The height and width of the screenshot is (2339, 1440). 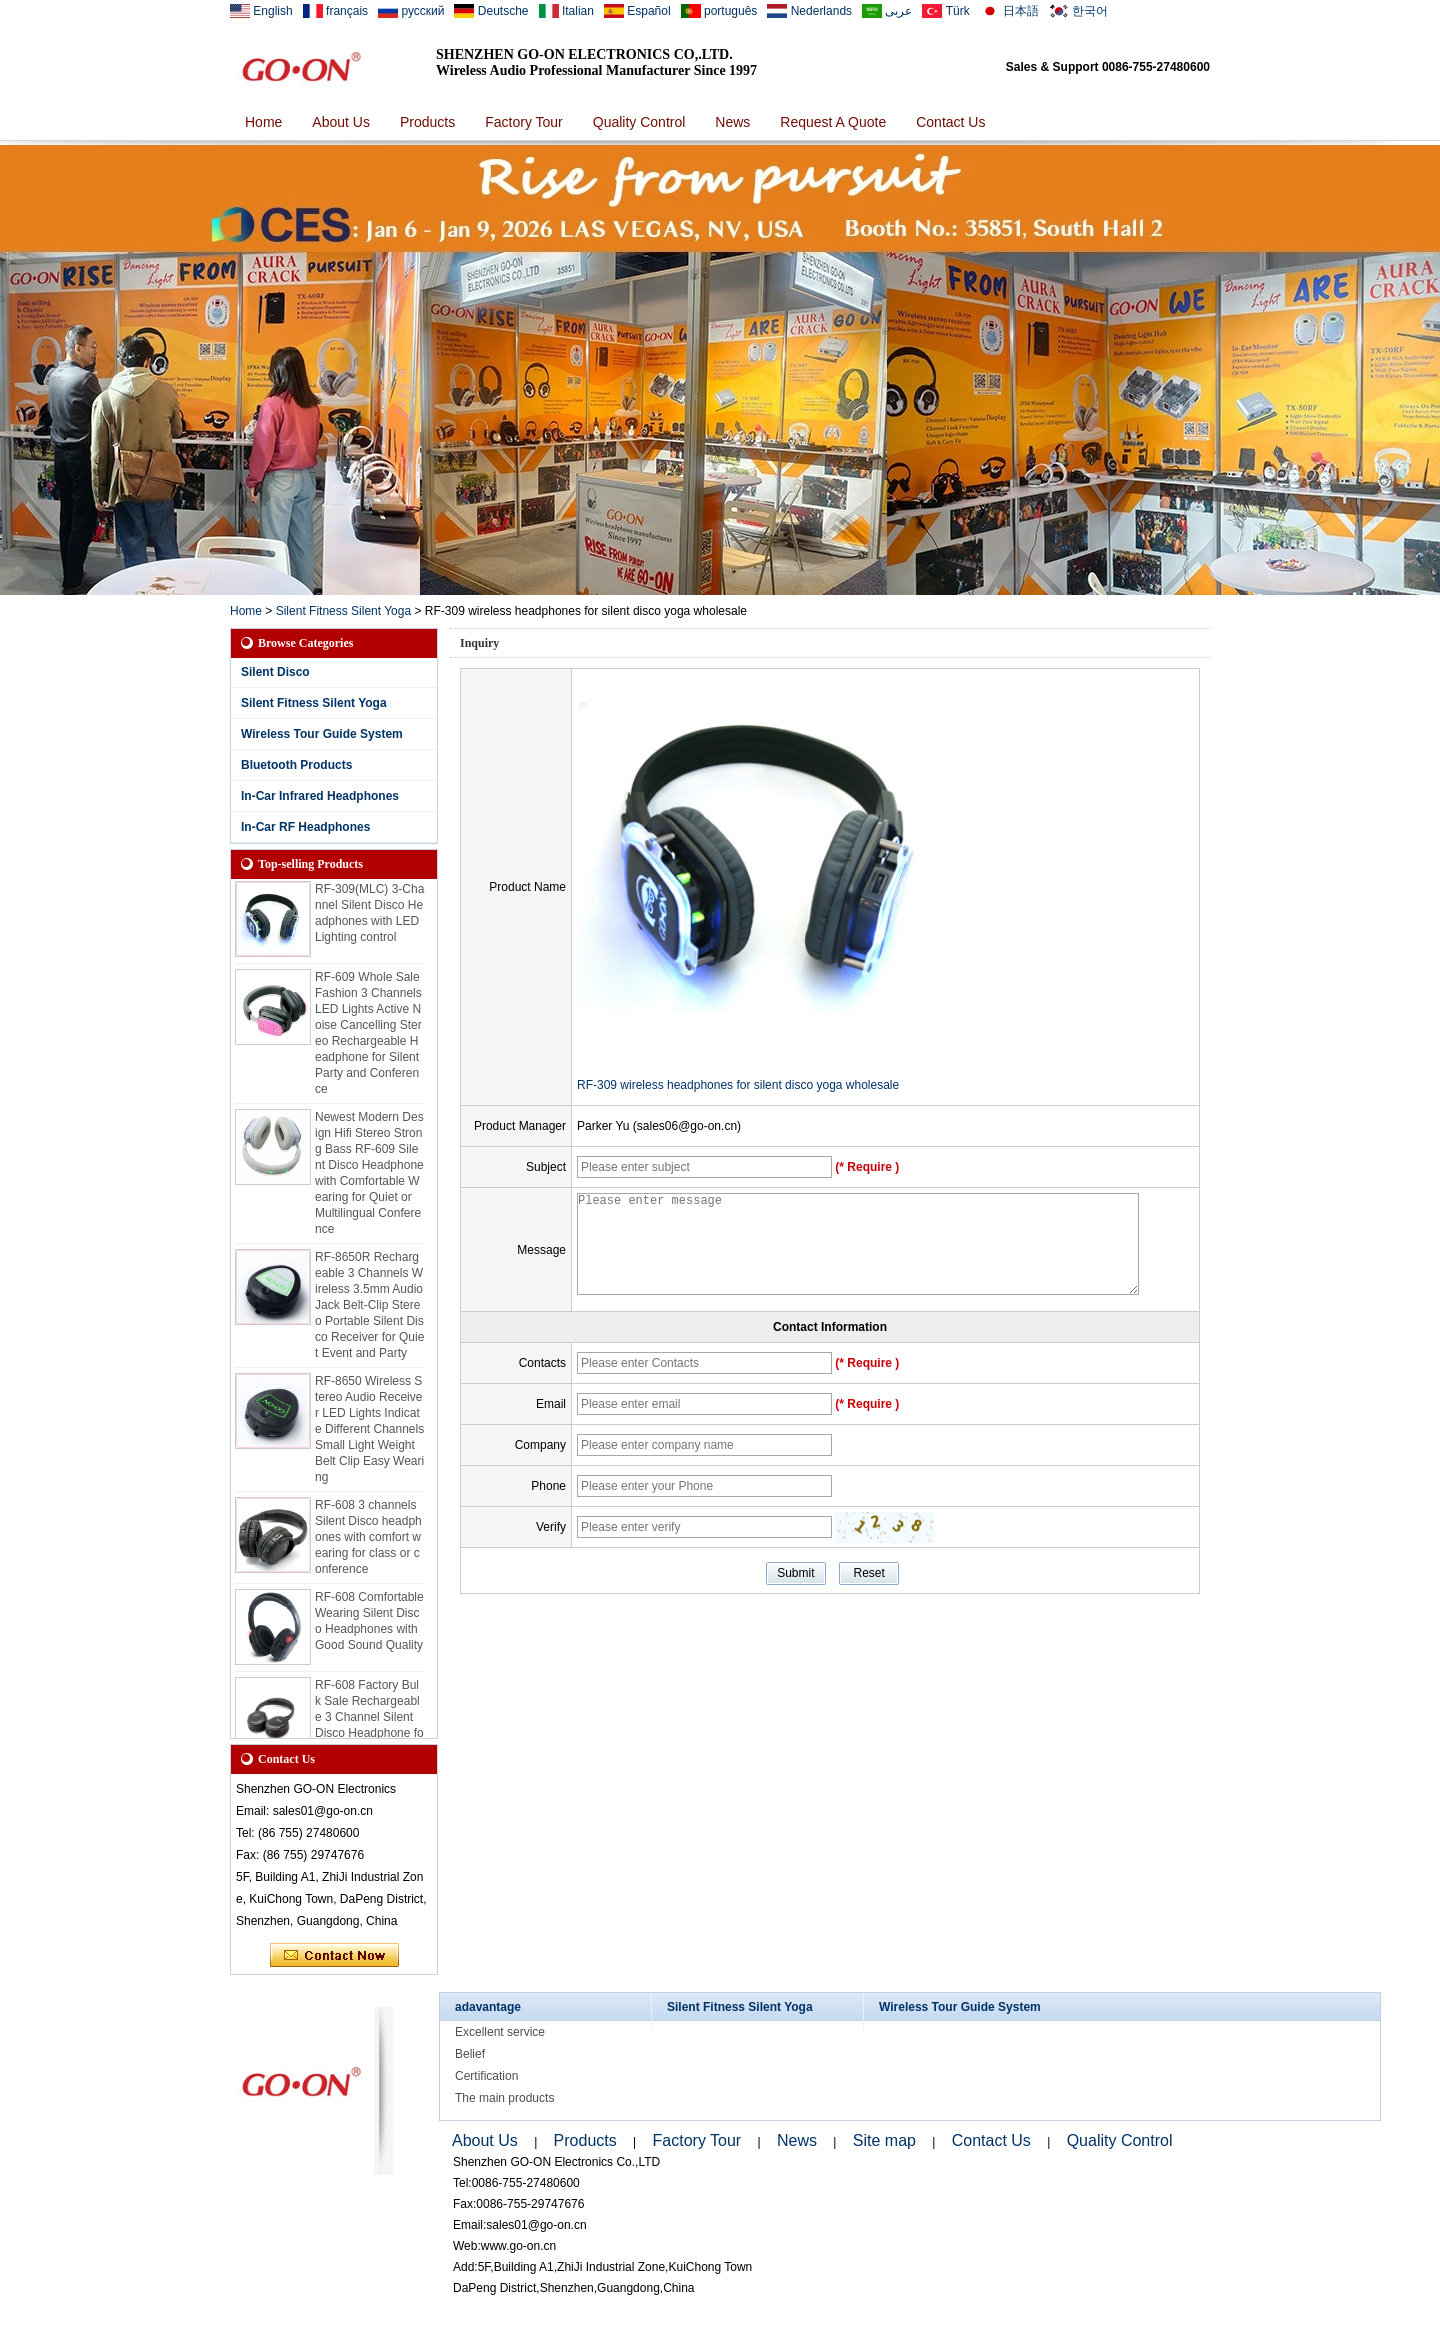 What do you see at coordinates (368, 1543) in the screenshot?
I see `RF-608 3 channels Silent Disco headphones with comfort wearing for class or conference` at bounding box center [368, 1543].